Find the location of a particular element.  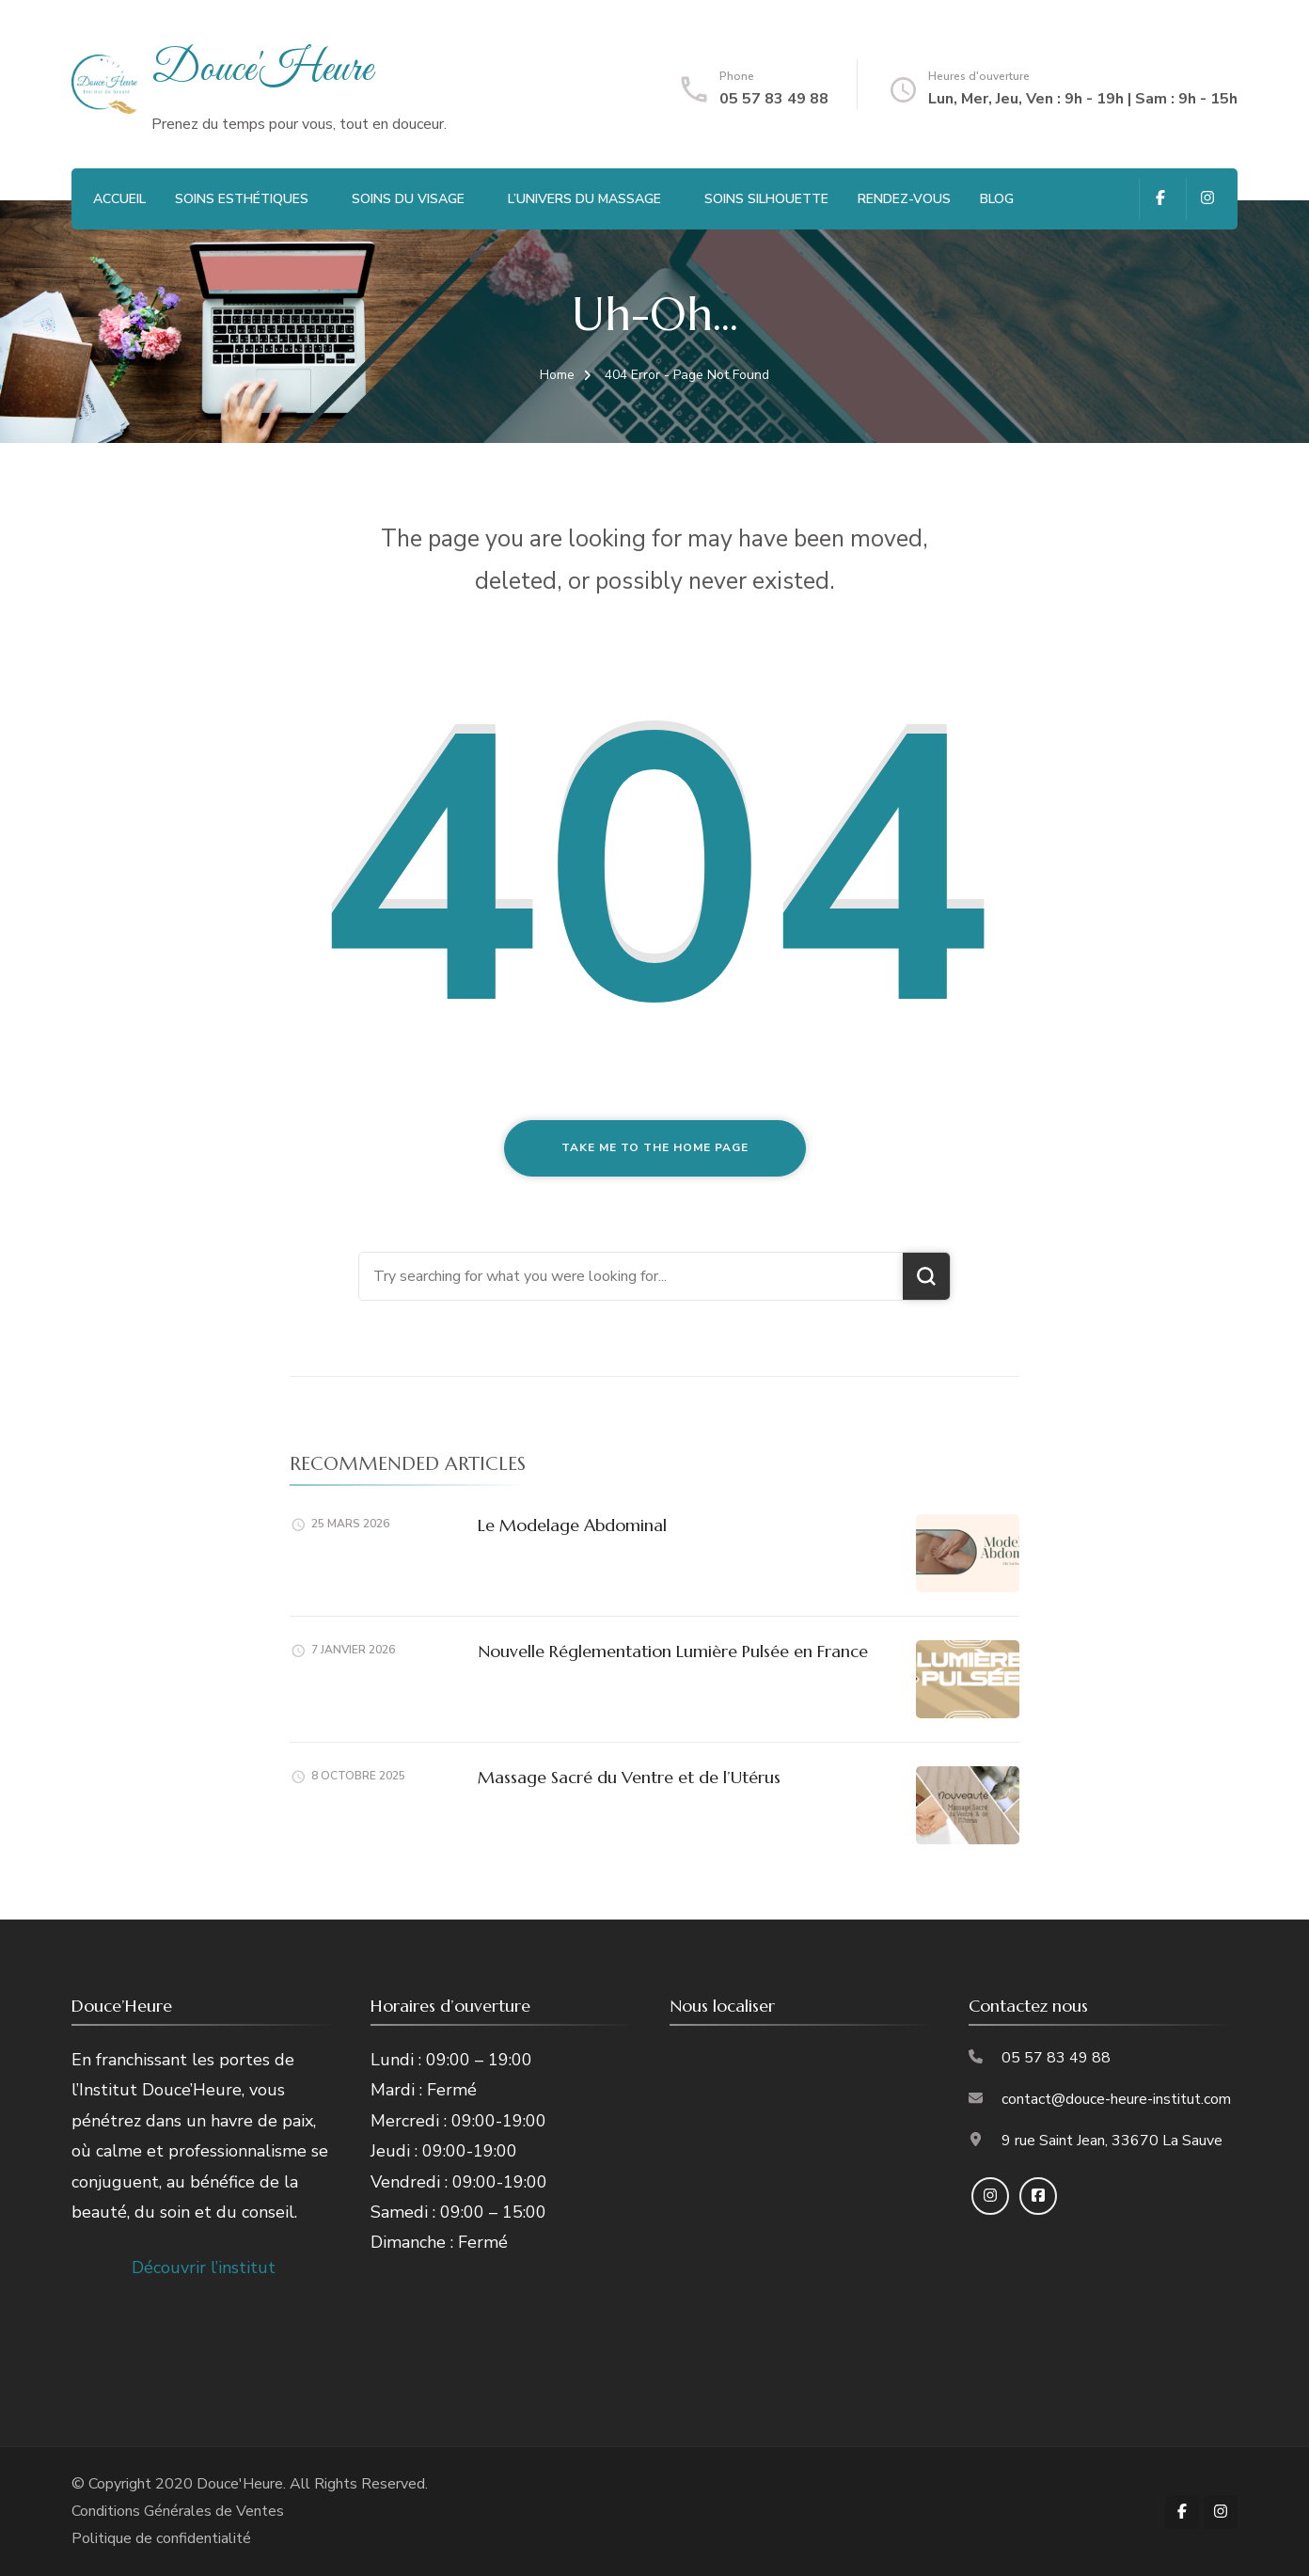

Massage Sacré du Ventre et de l’Utérus is located at coordinates (629, 1777).